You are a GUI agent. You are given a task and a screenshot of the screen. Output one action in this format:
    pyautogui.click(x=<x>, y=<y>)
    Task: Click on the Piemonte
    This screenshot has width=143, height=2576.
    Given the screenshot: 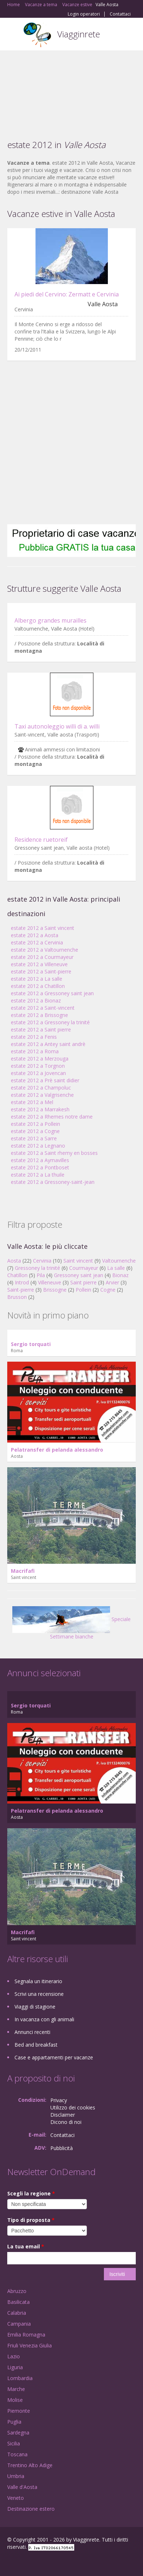 What is the action you would take?
    pyautogui.click(x=18, y=2410)
    